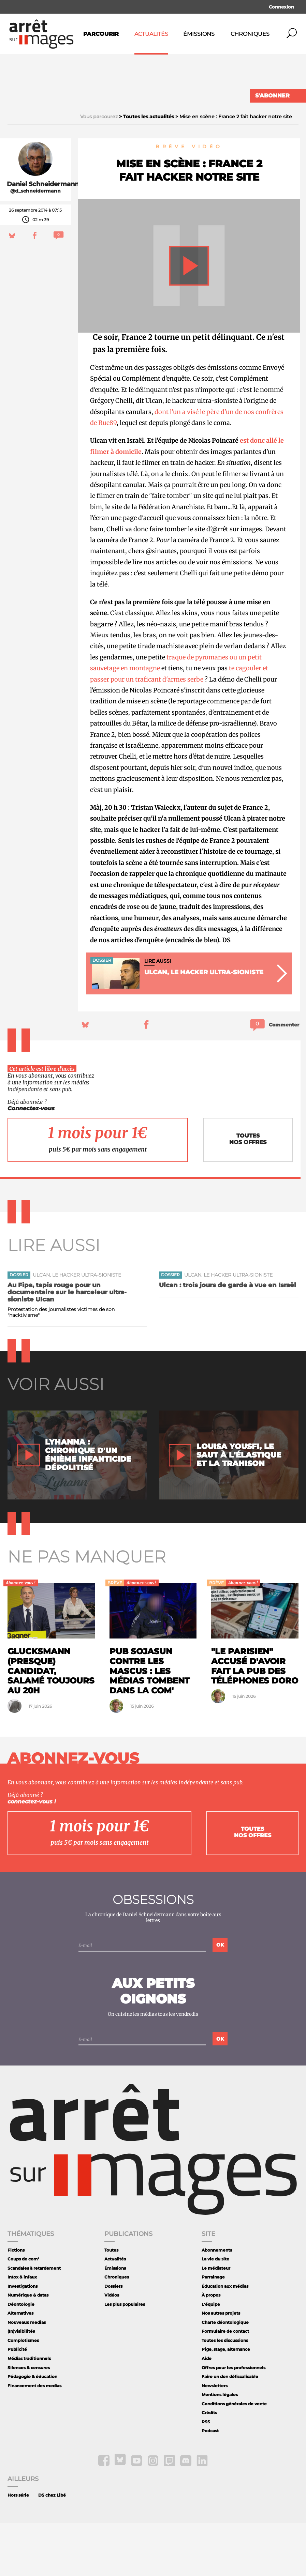  What do you see at coordinates (23, 2339) in the screenshot?
I see `Investigations` at bounding box center [23, 2339].